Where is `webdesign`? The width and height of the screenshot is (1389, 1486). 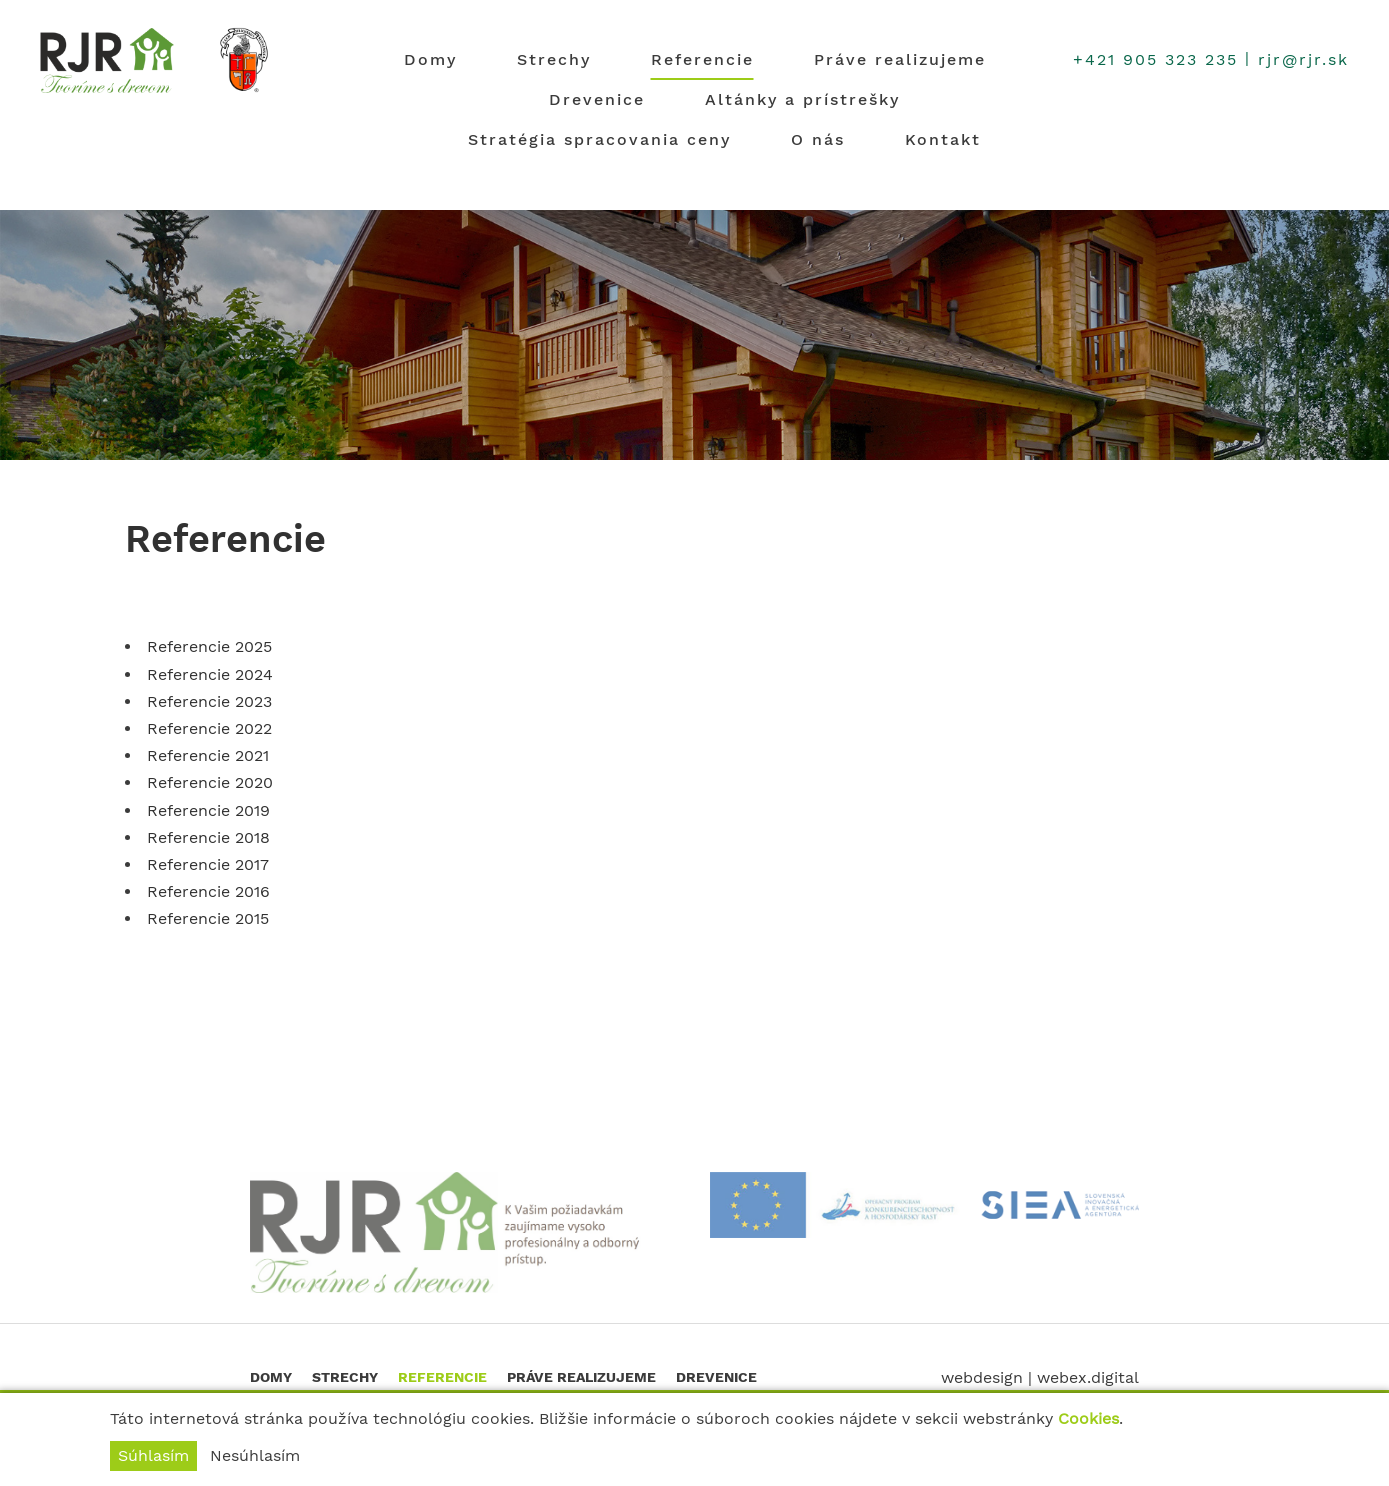 webdesign is located at coordinates (982, 1377).